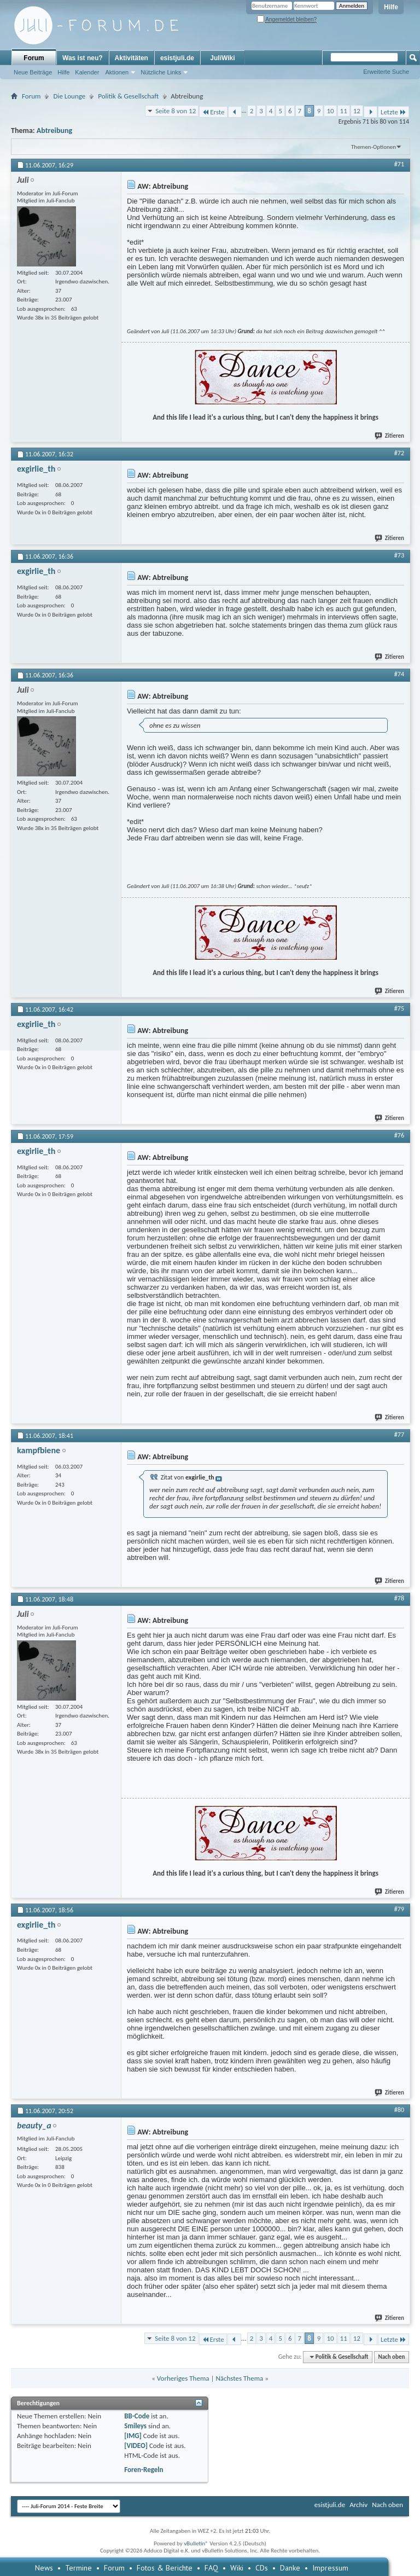 The height and width of the screenshot is (2576, 420). What do you see at coordinates (177, 58) in the screenshot?
I see `esistjuli.de` at bounding box center [177, 58].